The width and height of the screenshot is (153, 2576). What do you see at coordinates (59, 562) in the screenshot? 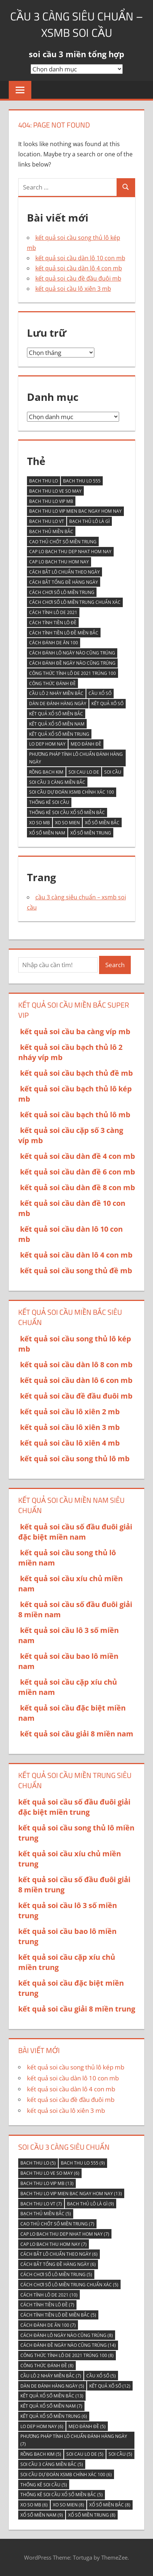
I see `cap lo bach thu hom nay [cap lo bach thu hom nay (7 mục)]` at bounding box center [59, 562].